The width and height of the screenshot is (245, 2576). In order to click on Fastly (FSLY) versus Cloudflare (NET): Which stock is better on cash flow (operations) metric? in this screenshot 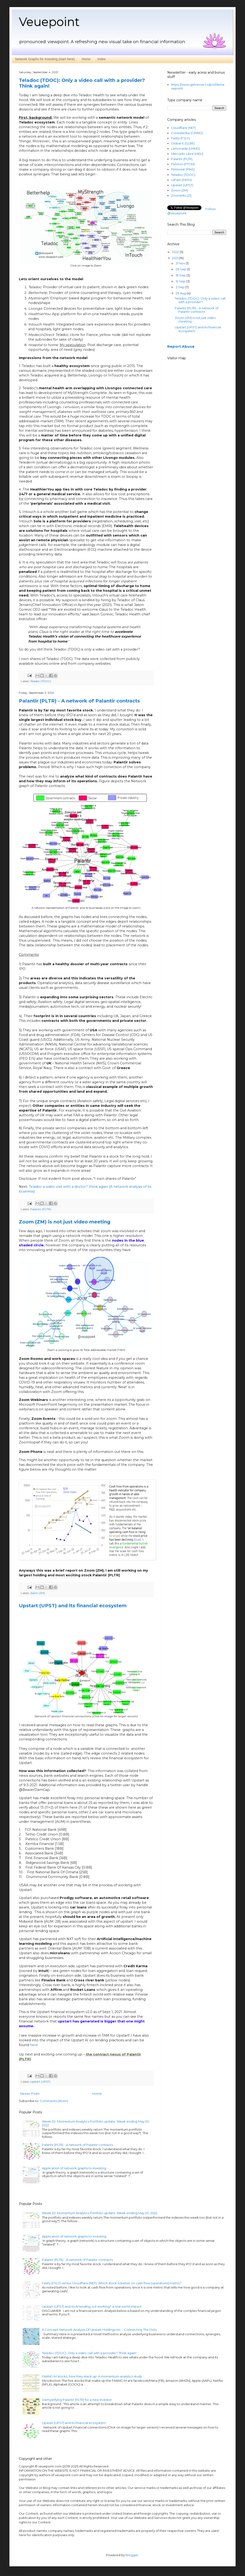, I will do `click(112, 2283)`.